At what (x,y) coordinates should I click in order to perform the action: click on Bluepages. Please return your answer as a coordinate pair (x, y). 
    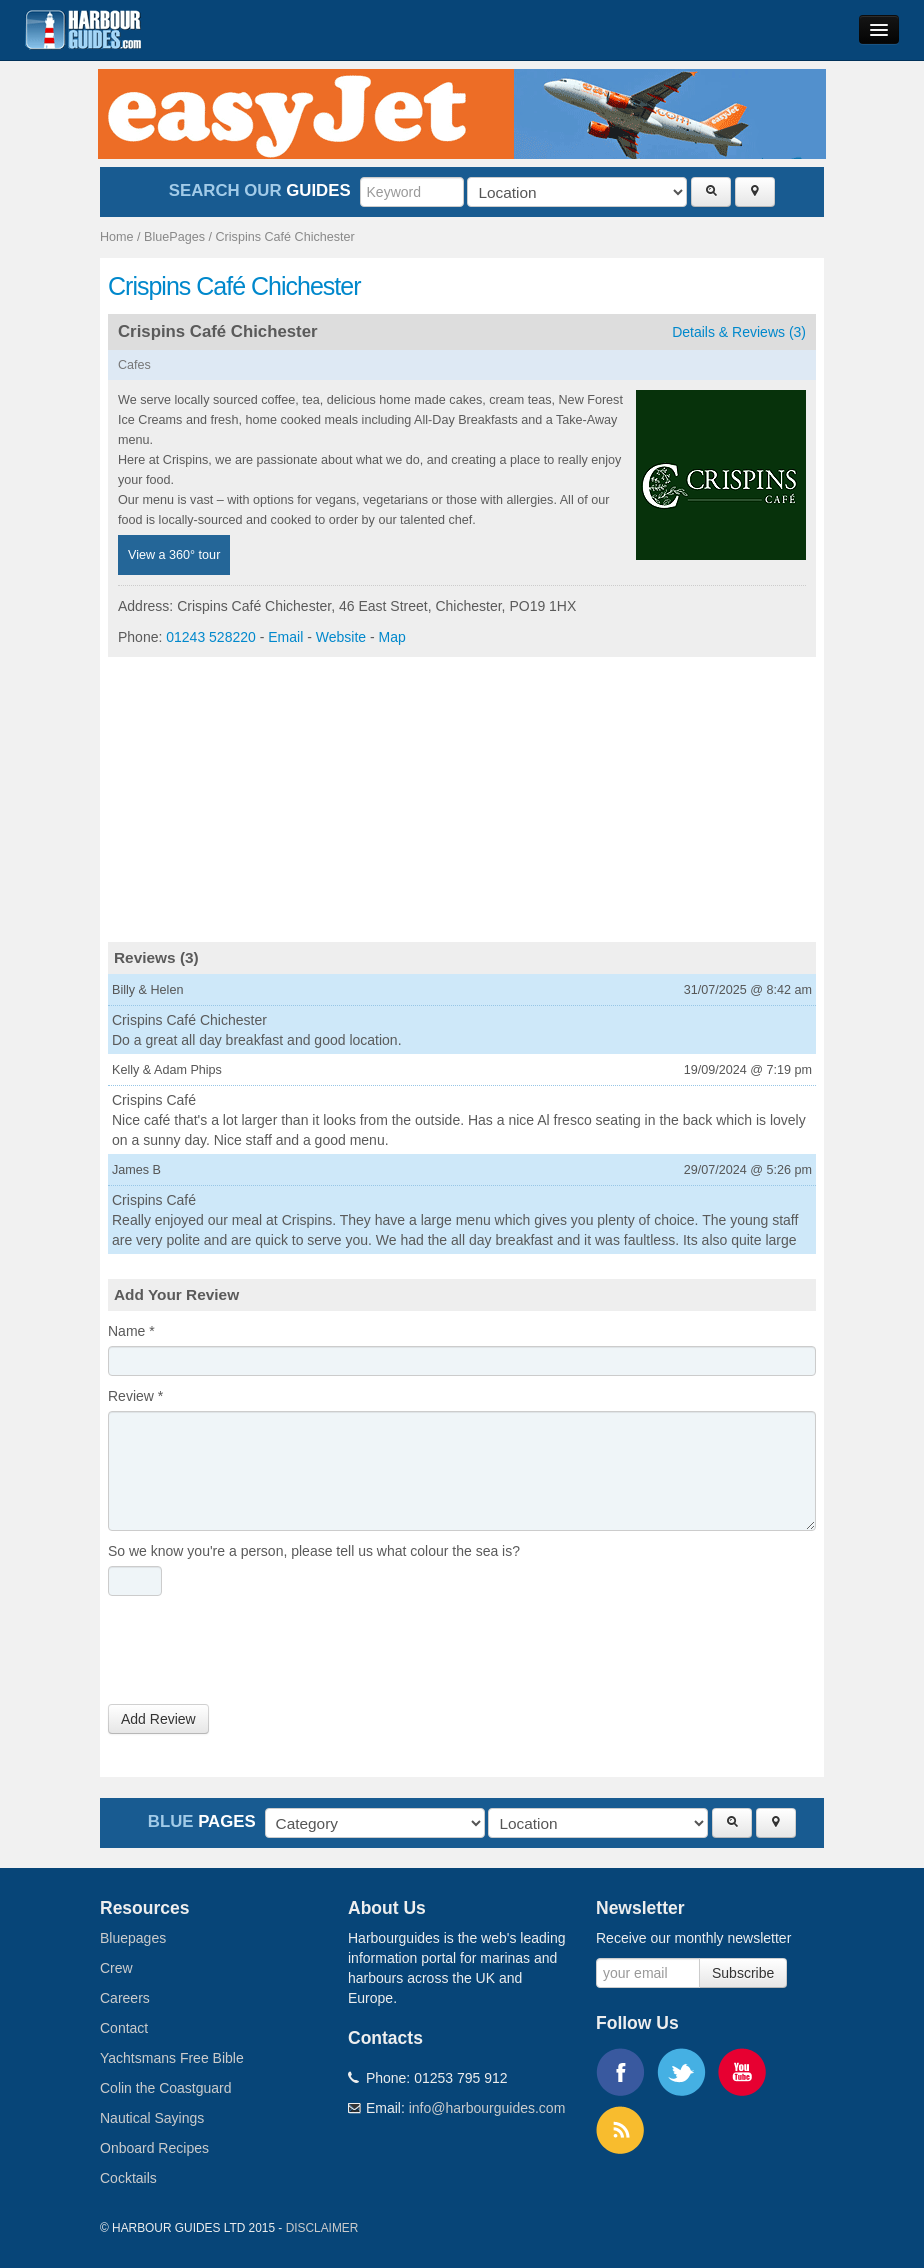
    Looking at the image, I should click on (133, 1938).